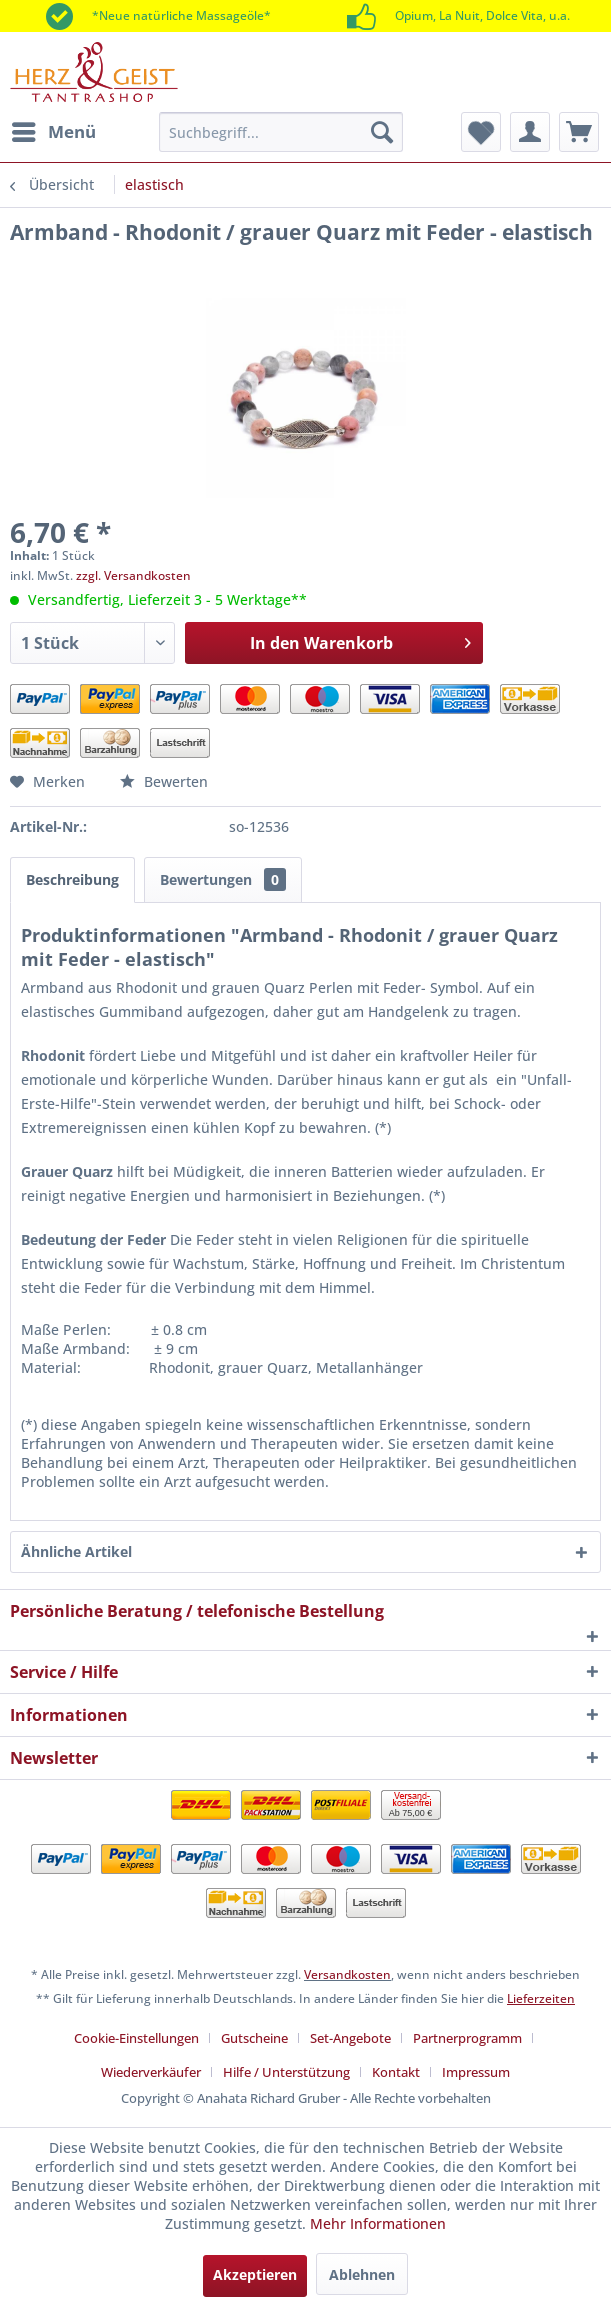 Image resolution: width=611 pixels, height=2307 pixels. Describe the element at coordinates (54, 129) in the screenshot. I see `Menü` at that location.